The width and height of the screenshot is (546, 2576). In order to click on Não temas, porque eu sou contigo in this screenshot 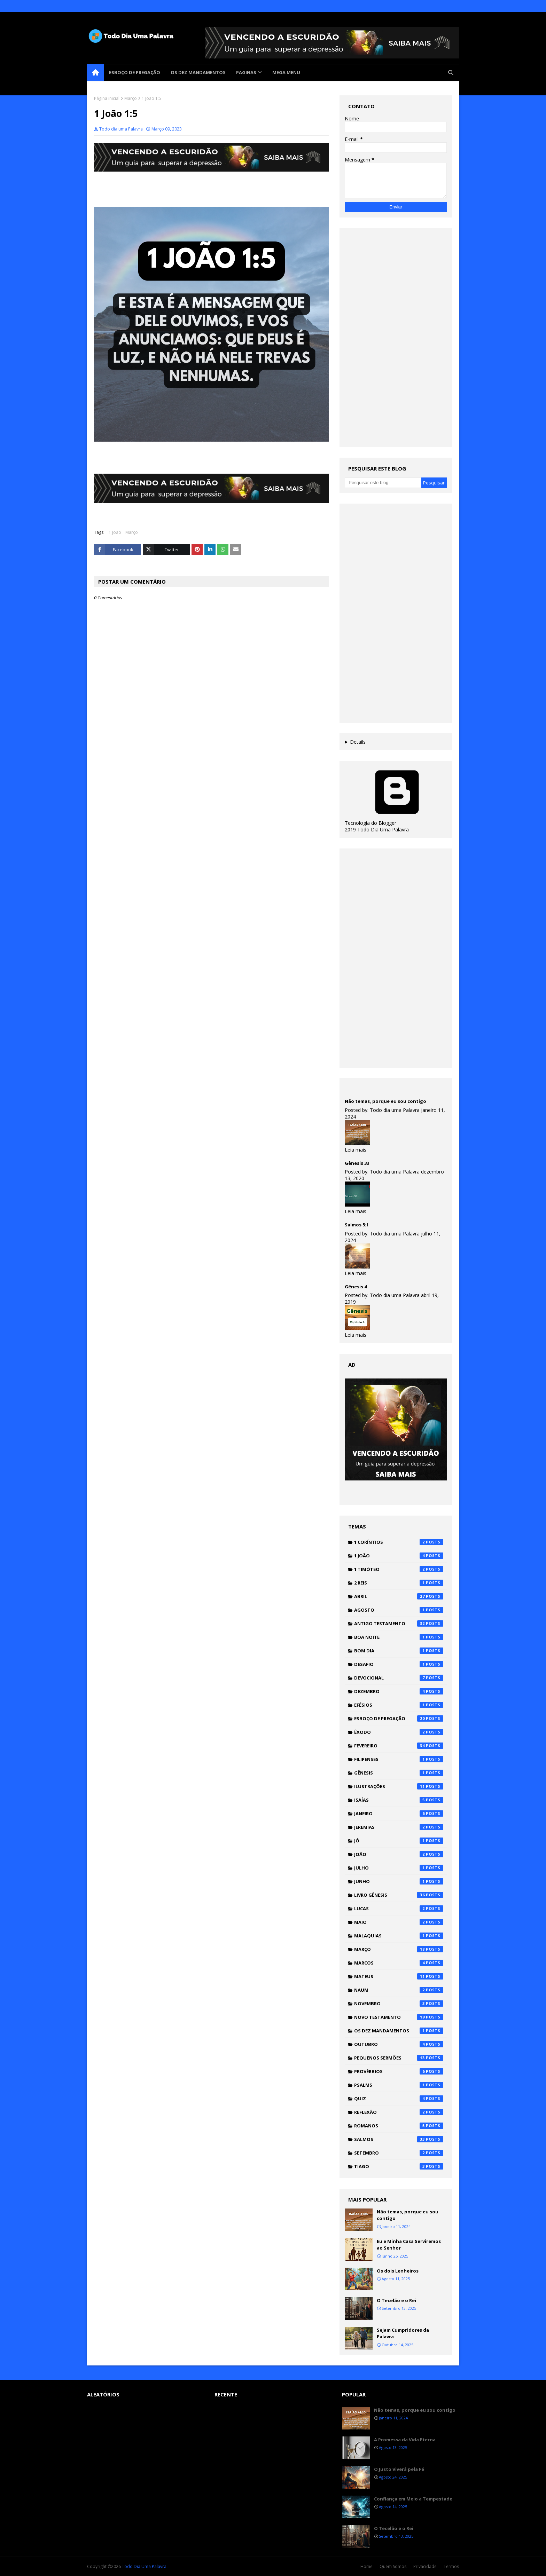, I will do `click(385, 1101)`.